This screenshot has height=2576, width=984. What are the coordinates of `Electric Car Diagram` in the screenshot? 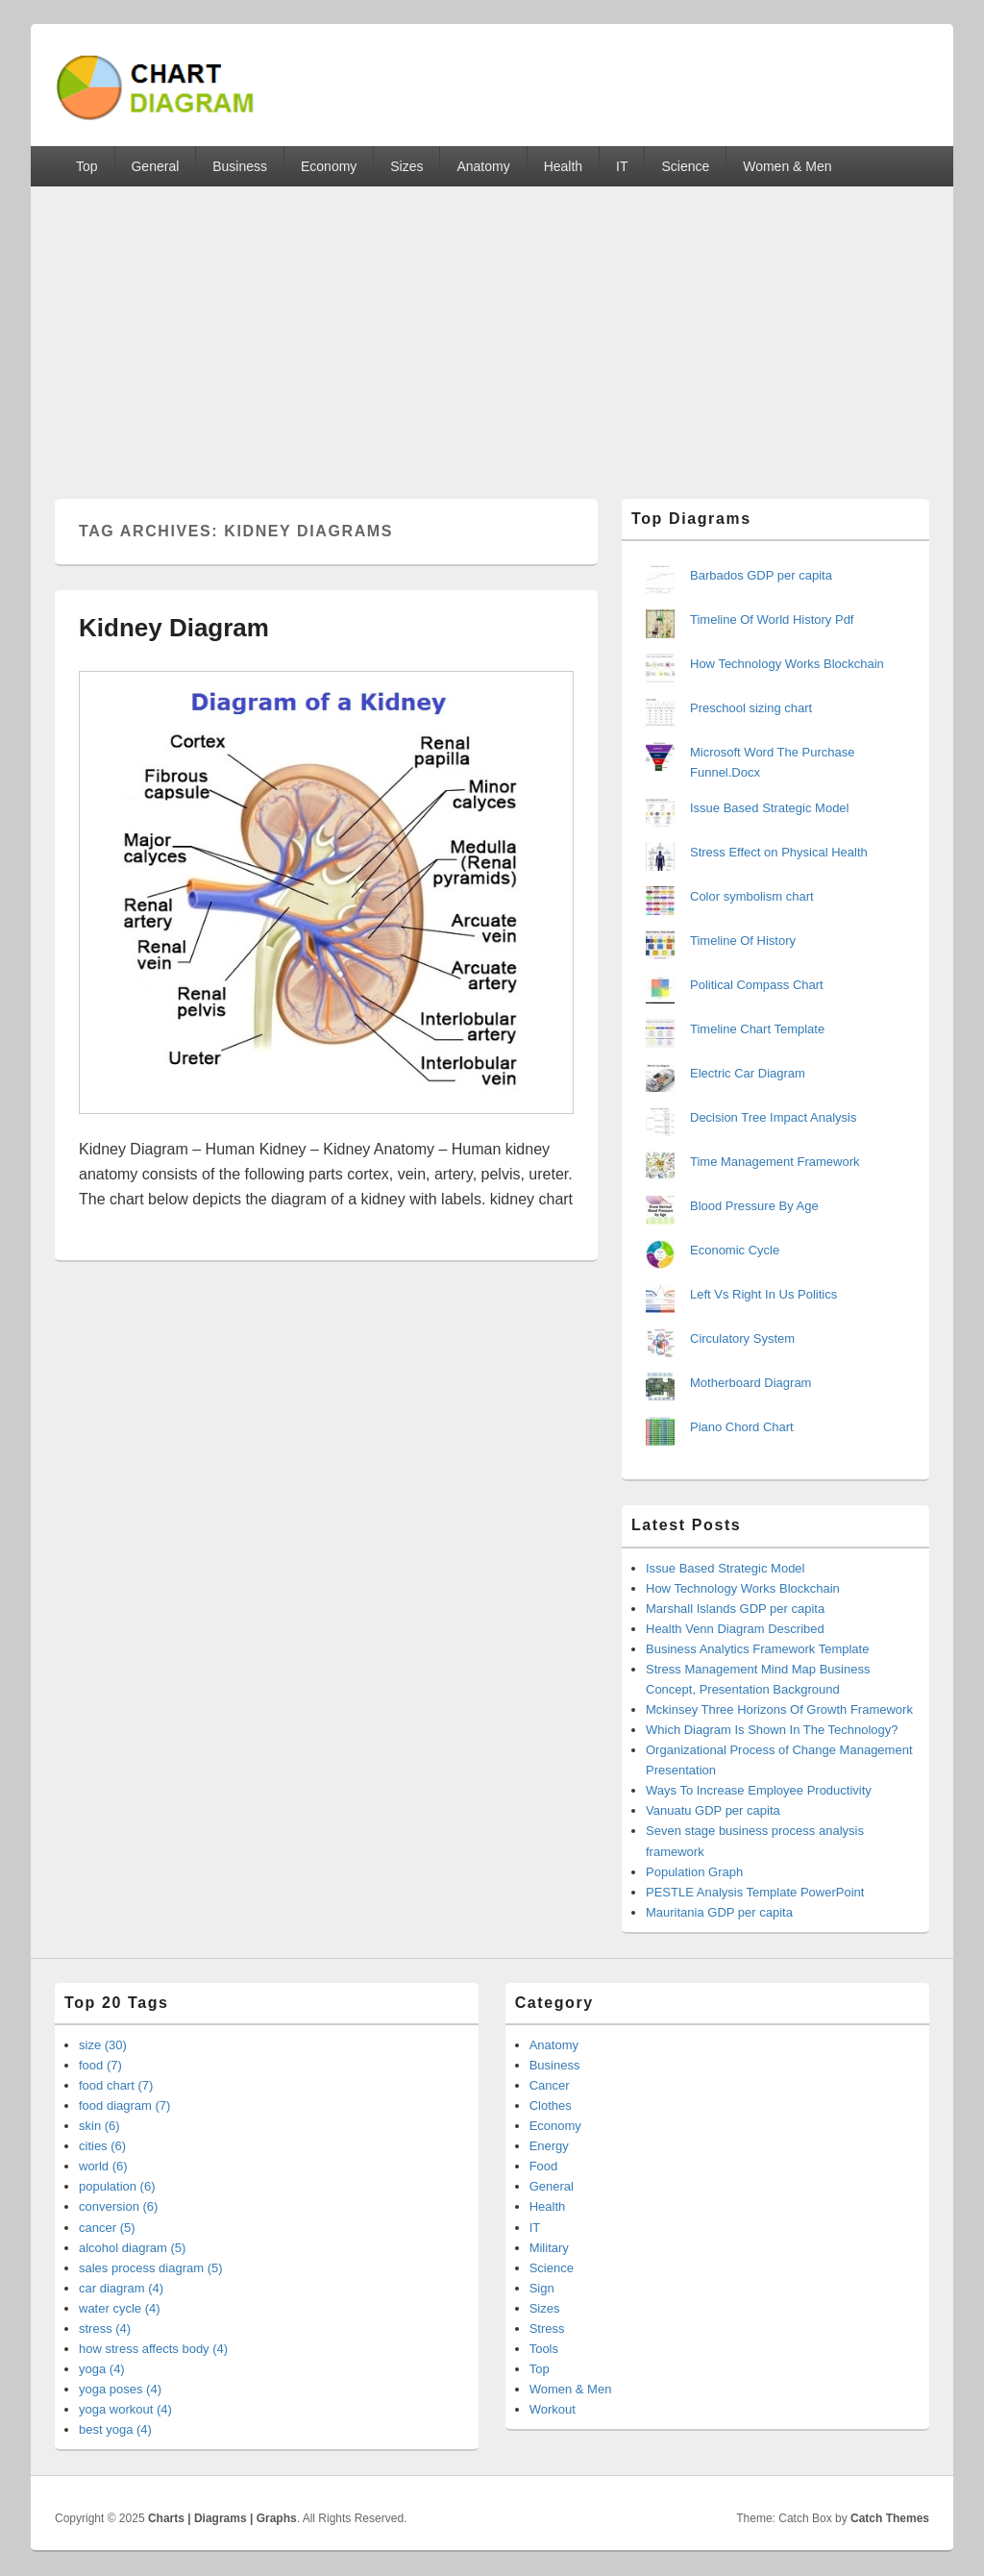 It's located at (747, 1073).